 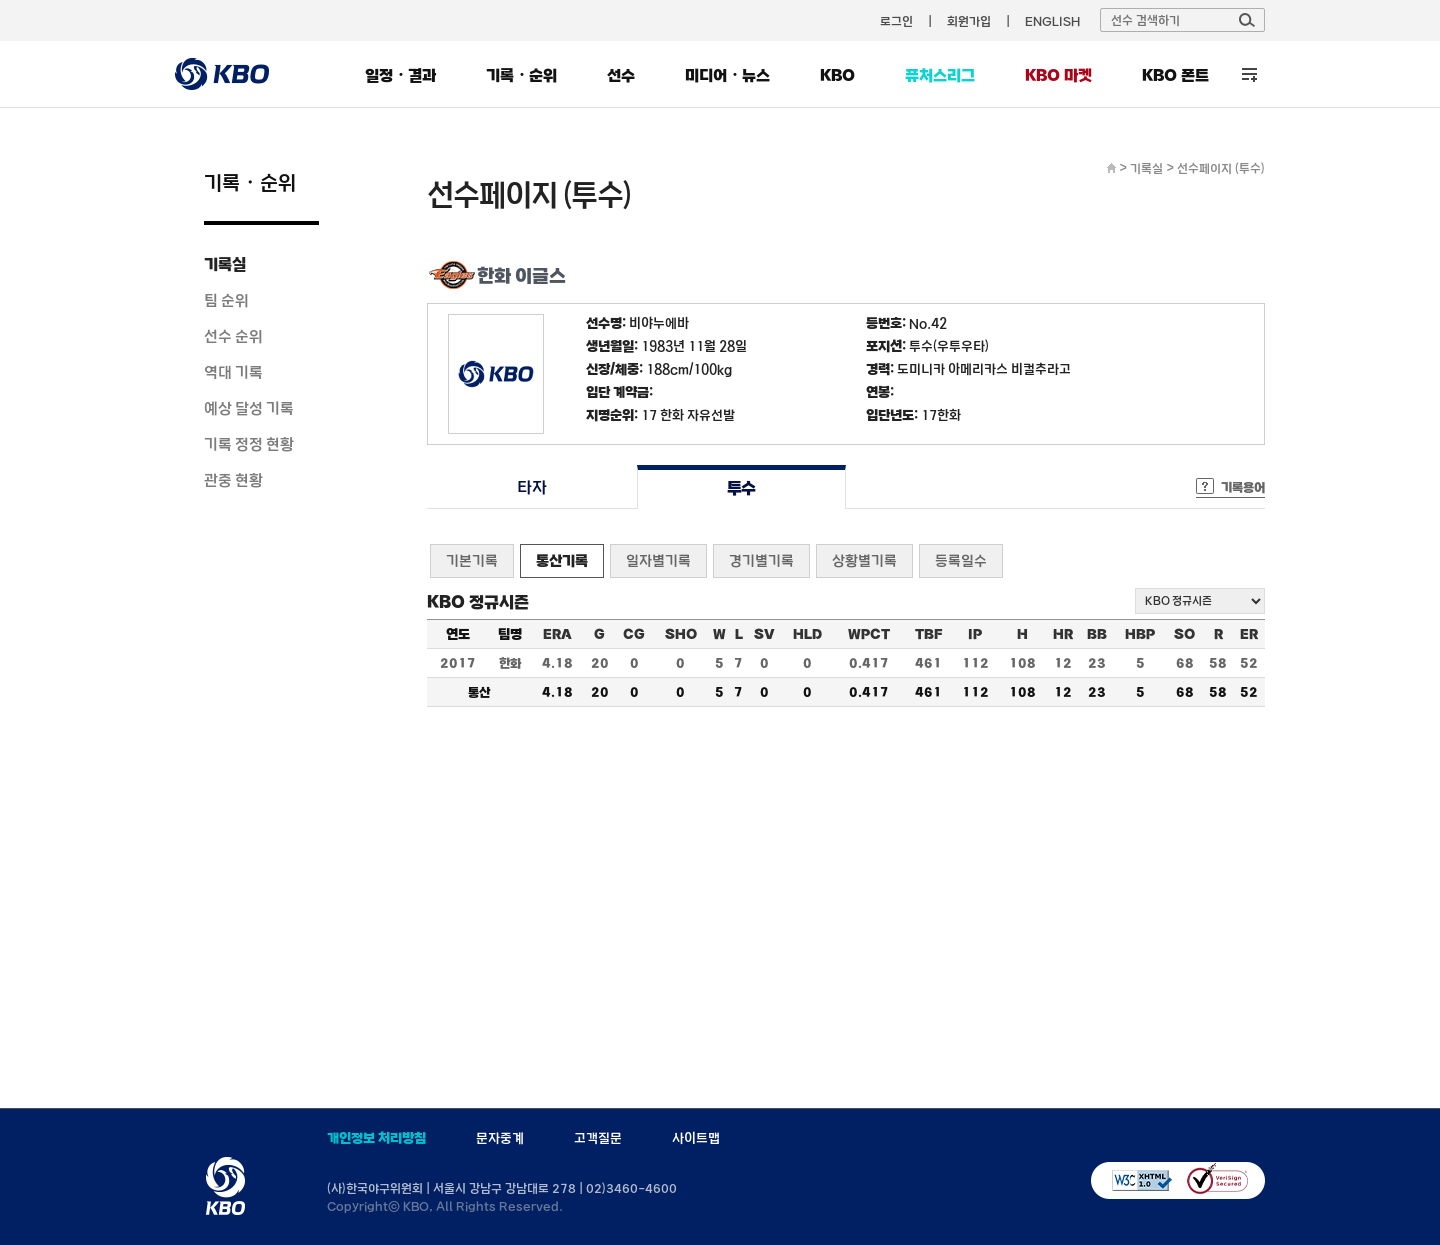 I want to click on BB, so click(x=1097, y=634).